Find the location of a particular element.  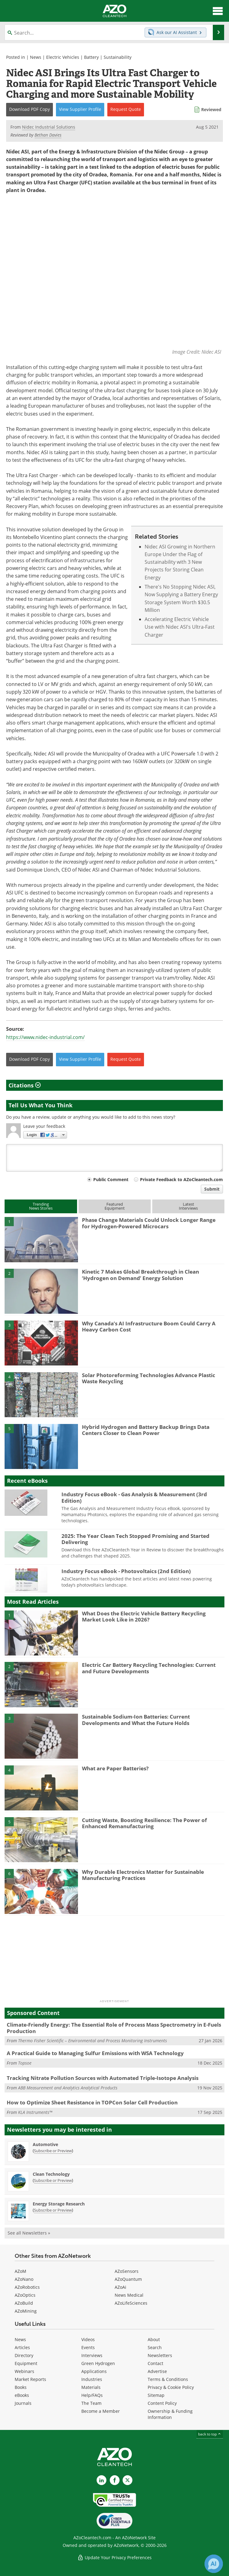

AZoAi is located at coordinates (120, 2287).